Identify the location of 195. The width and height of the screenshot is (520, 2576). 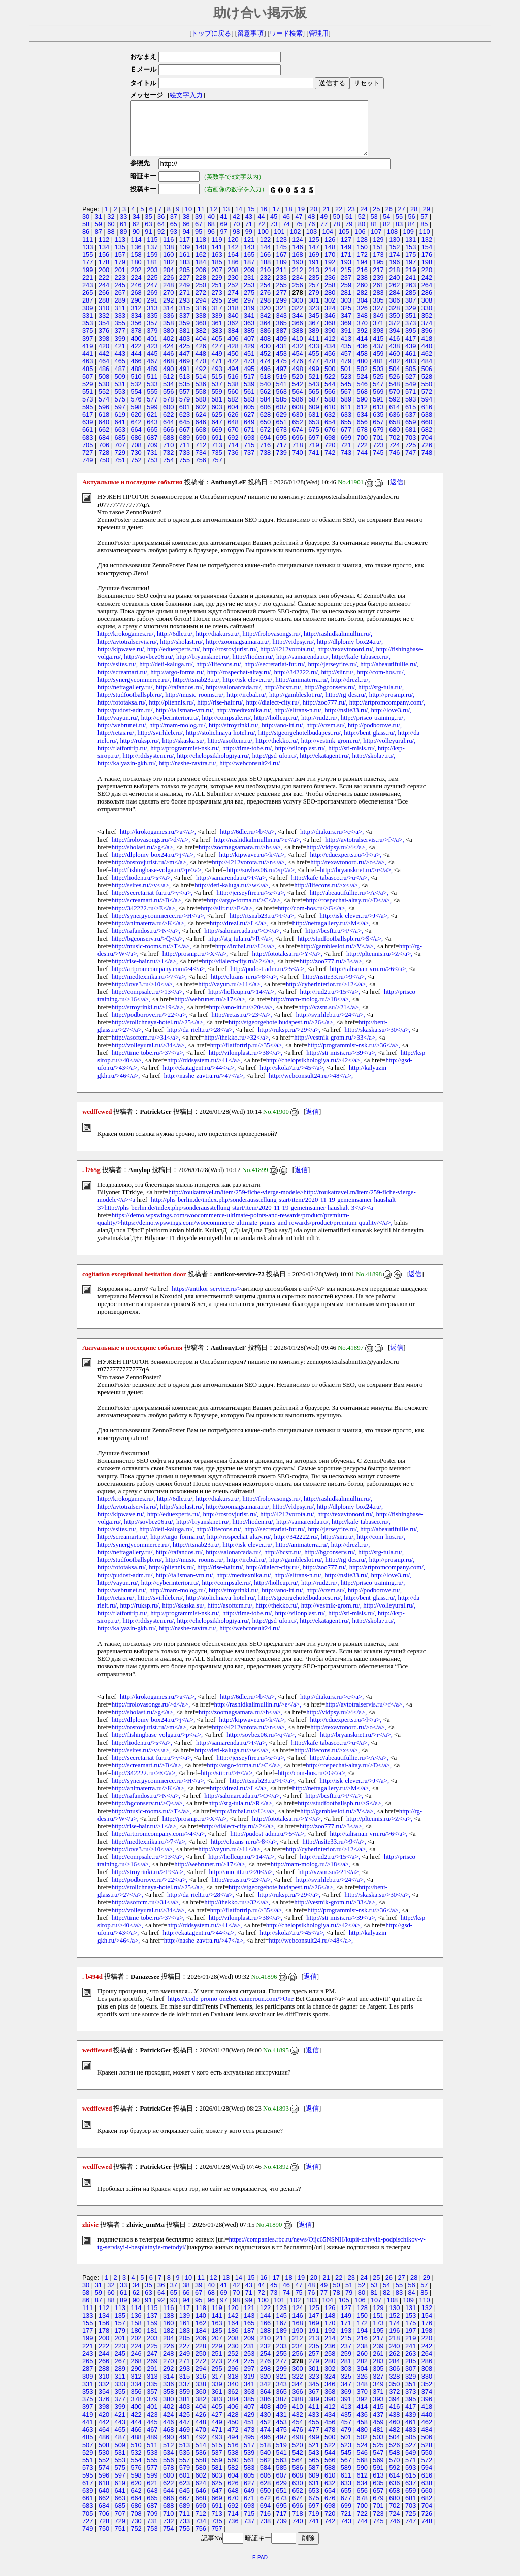
(378, 273).